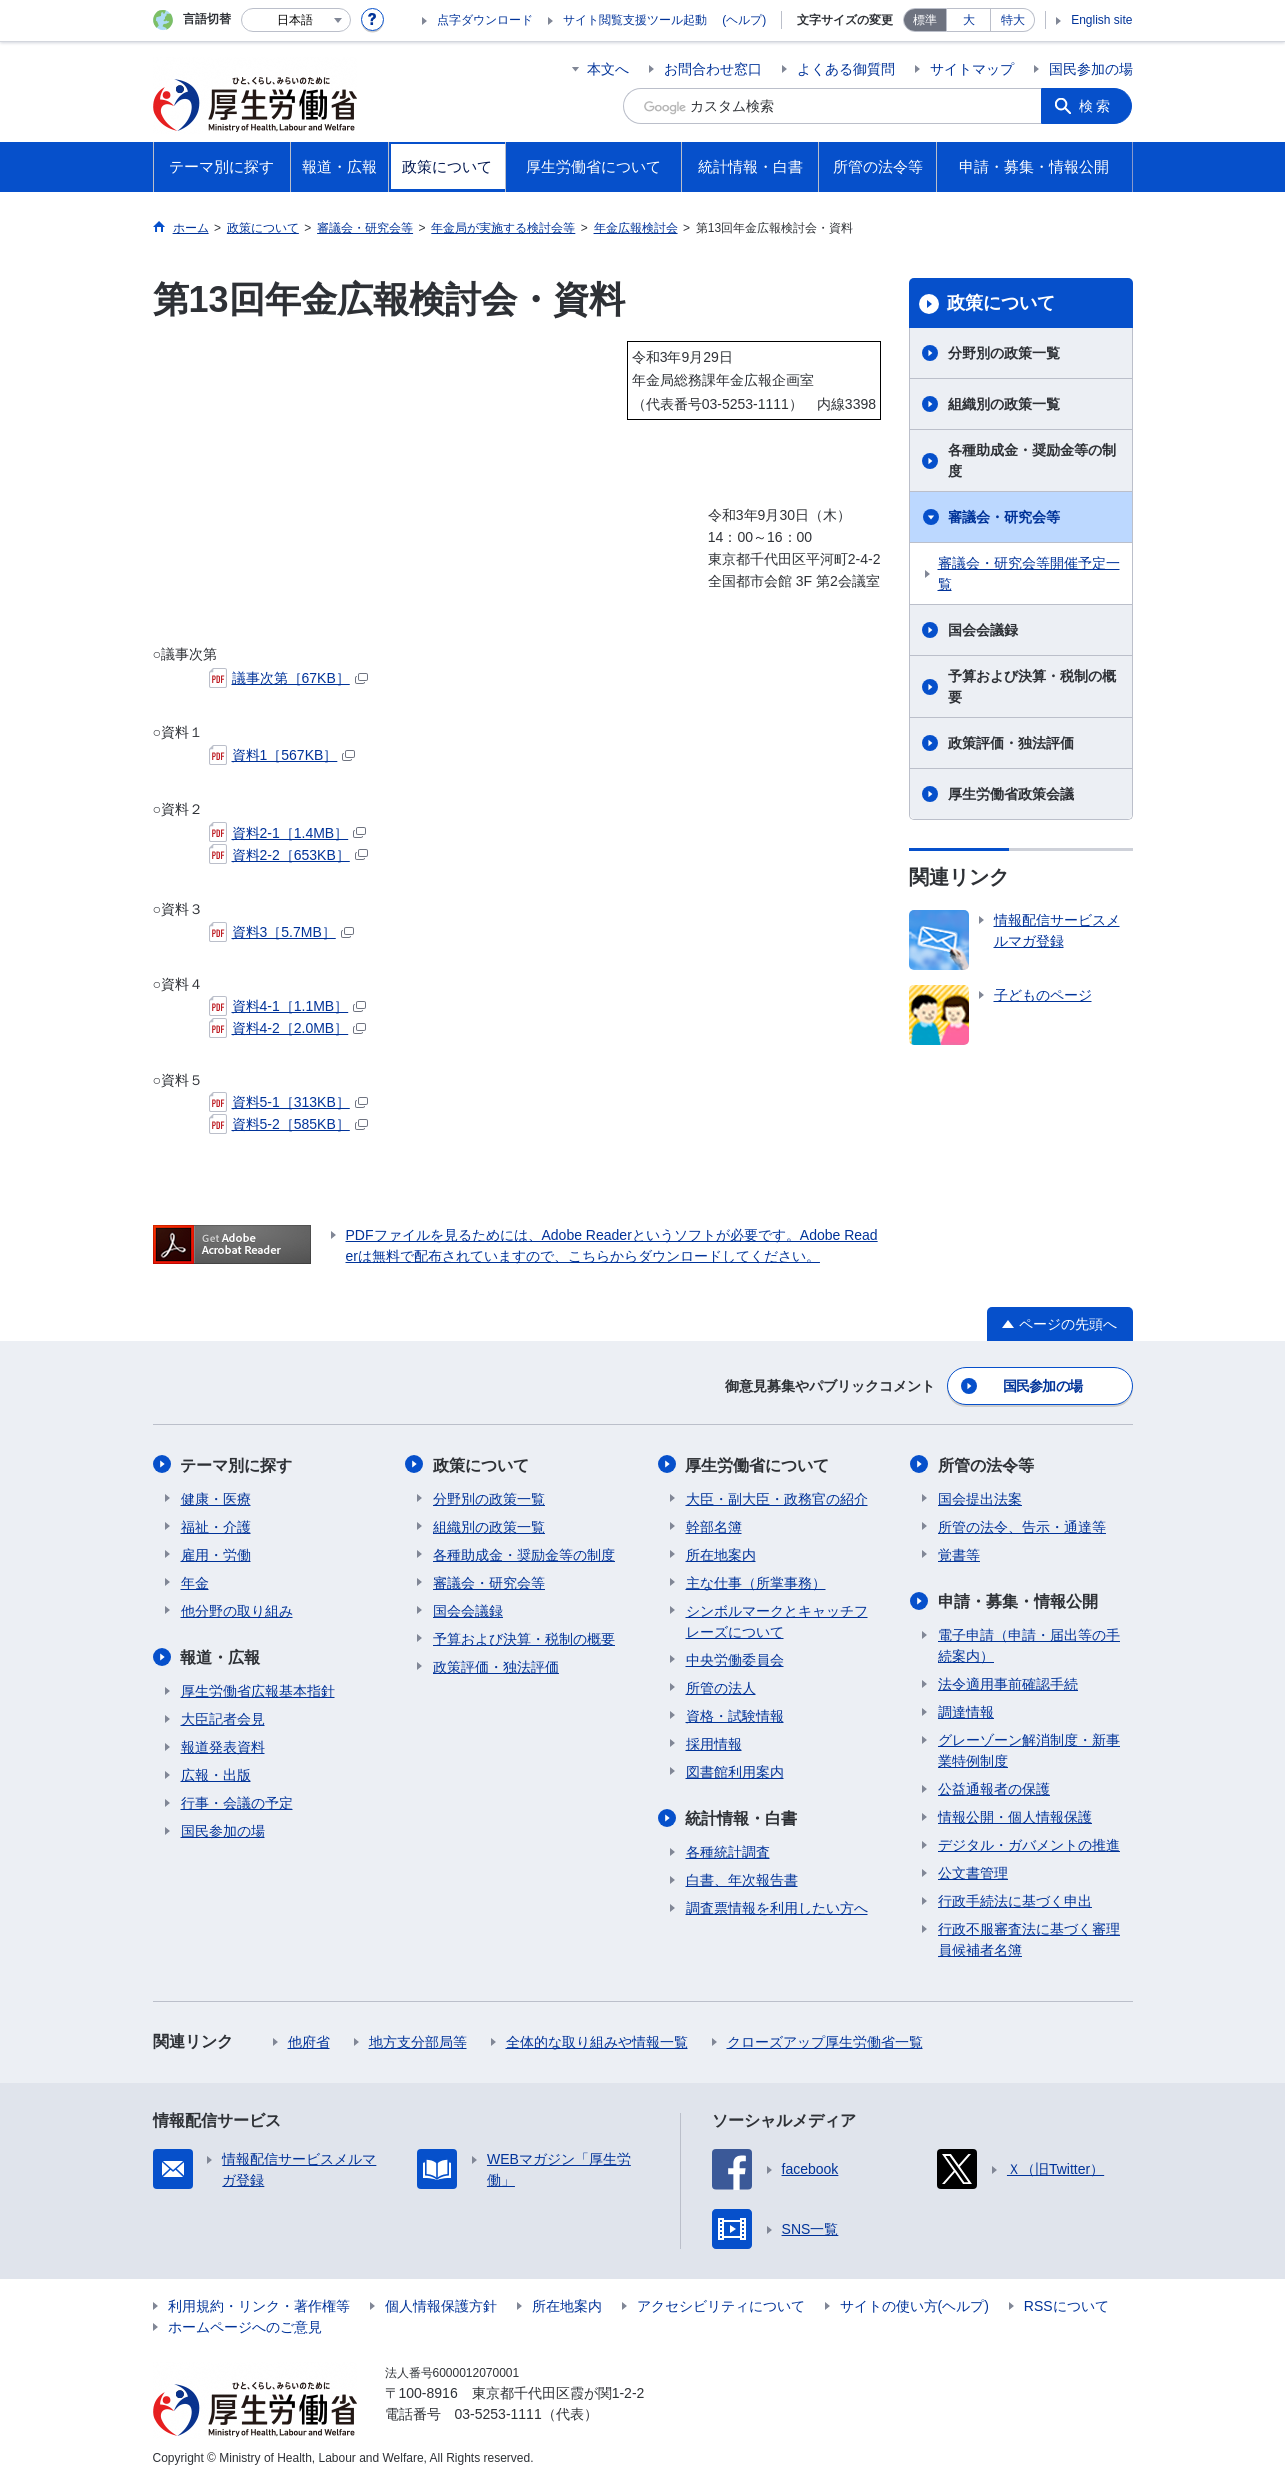 Image resolution: width=1285 pixels, height=2483 pixels. Describe the element at coordinates (983, 630) in the screenshot. I see `国会会議録` at that location.